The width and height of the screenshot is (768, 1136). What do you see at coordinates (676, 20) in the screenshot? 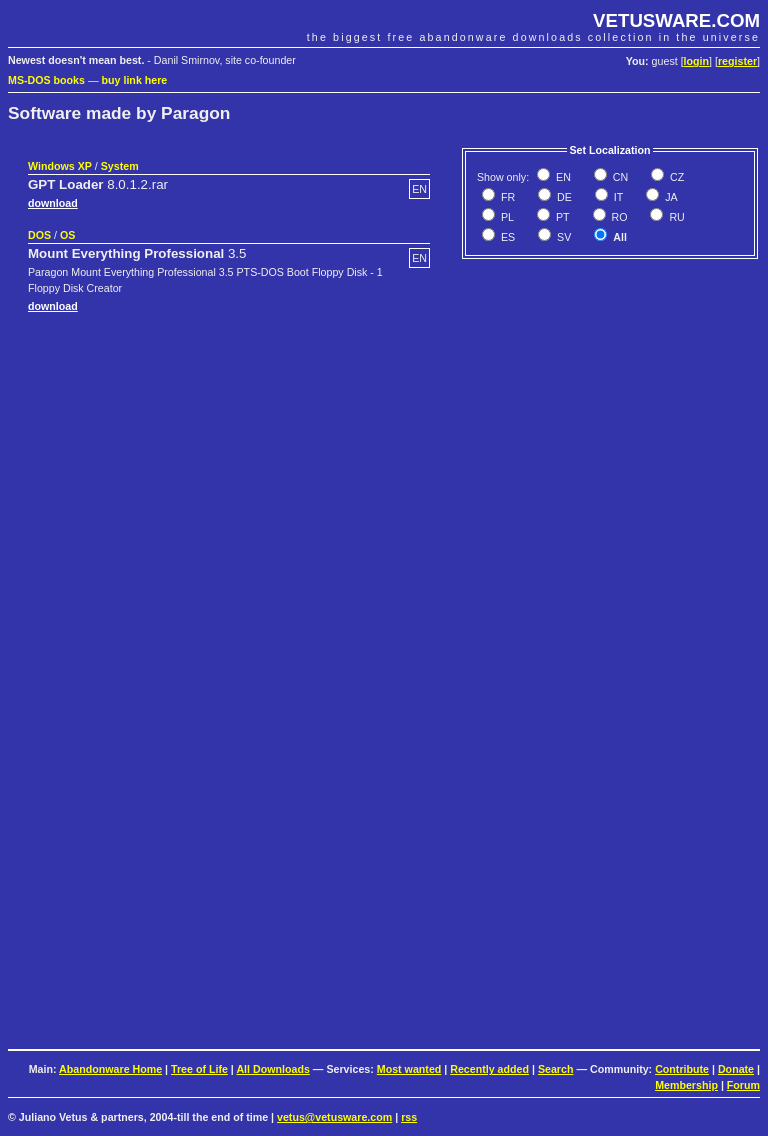
I see `VETUSWARE.COM` at bounding box center [676, 20].